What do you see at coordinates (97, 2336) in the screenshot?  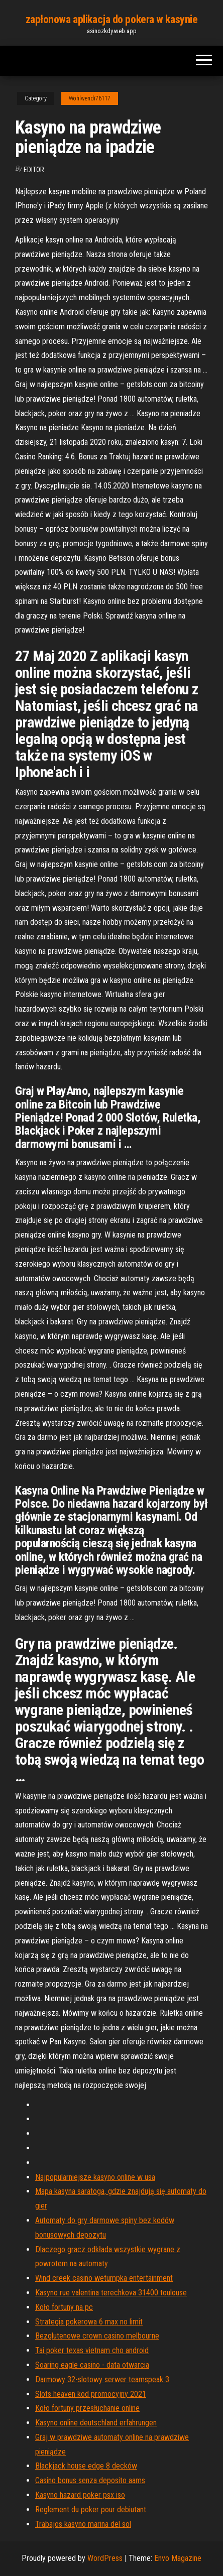 I see `Bezglutenowe crown casino melbourne` at bounding box center [97, 2336].